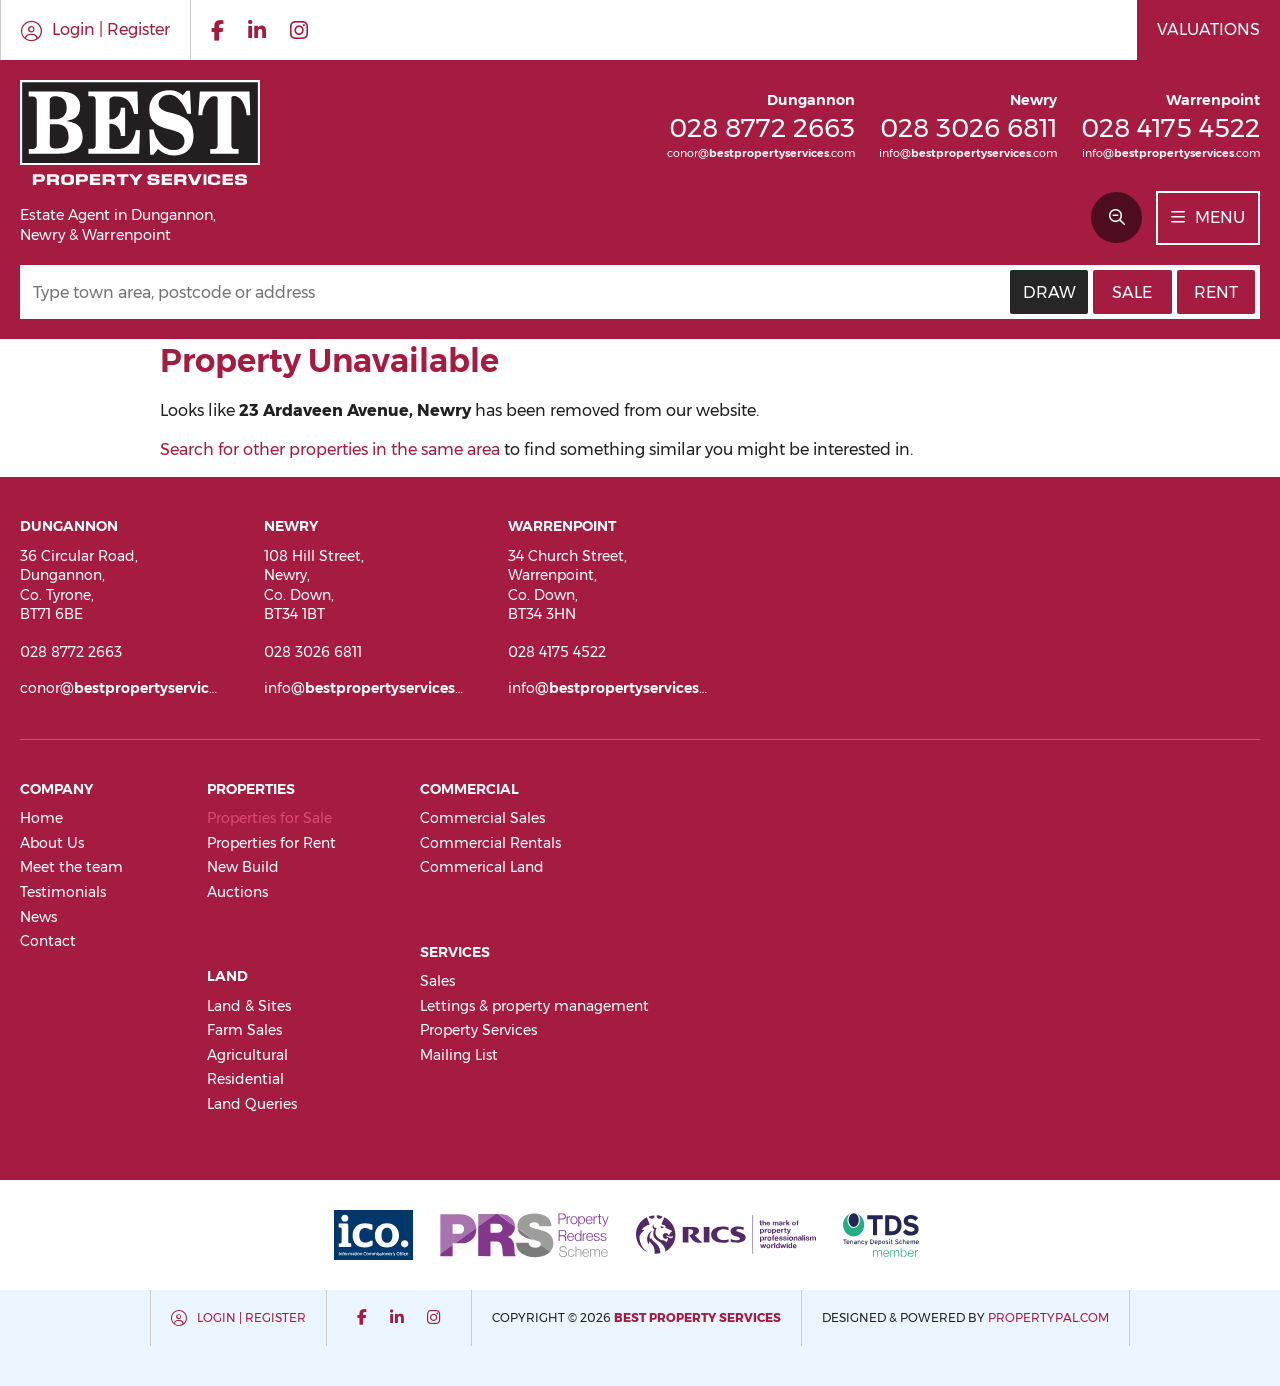 This screenshot has height=1386, width=1280. What do you see at coordinates (534, 1006) in the screenshot?
I see `Lettings & property management` at bounding box center [534, 1006].